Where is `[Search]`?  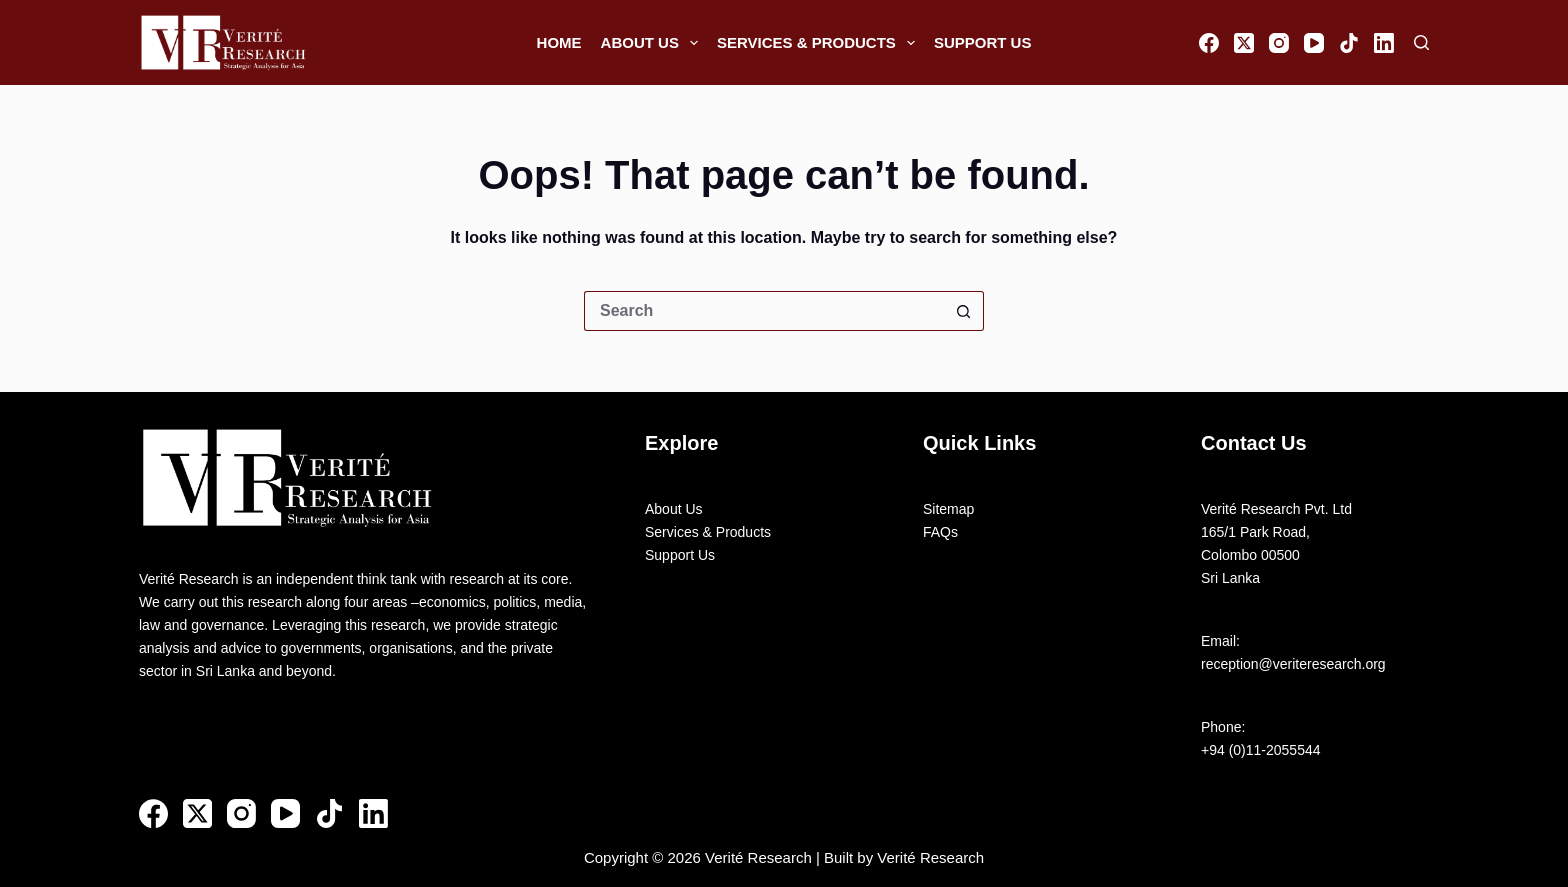 [Search] is located at coordinates (1421, 42).